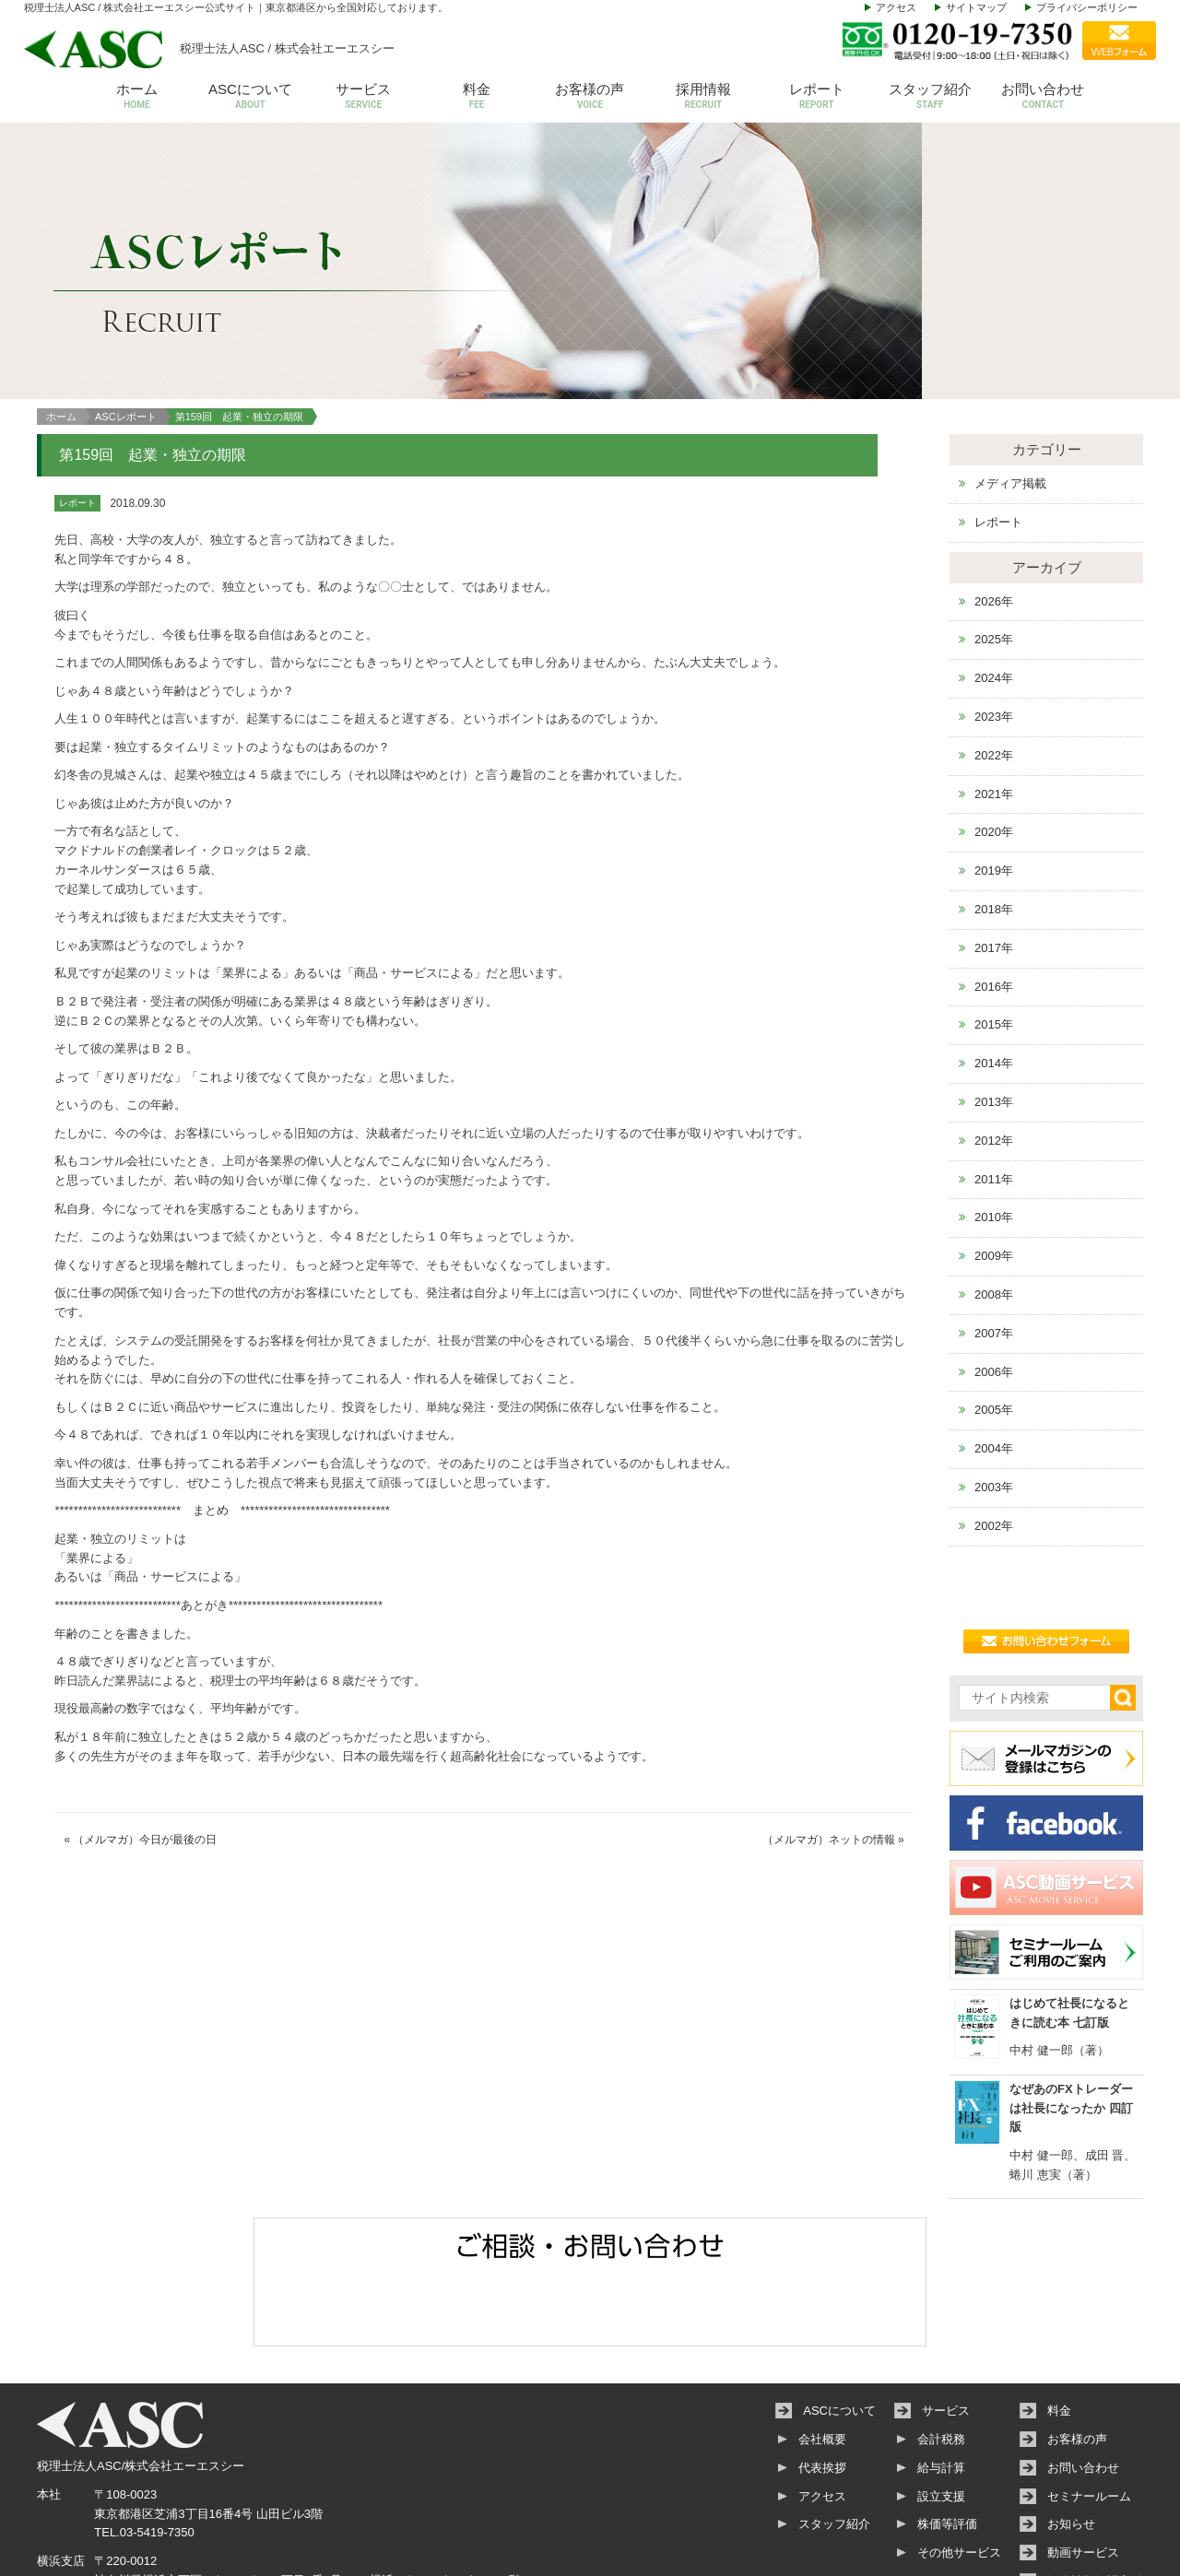 This screenshot has height=2576, width=1180. What do you see at coordinates (941, 2357) in the screenshot?
I see `会計税務` at bounding box center [941, 2357].